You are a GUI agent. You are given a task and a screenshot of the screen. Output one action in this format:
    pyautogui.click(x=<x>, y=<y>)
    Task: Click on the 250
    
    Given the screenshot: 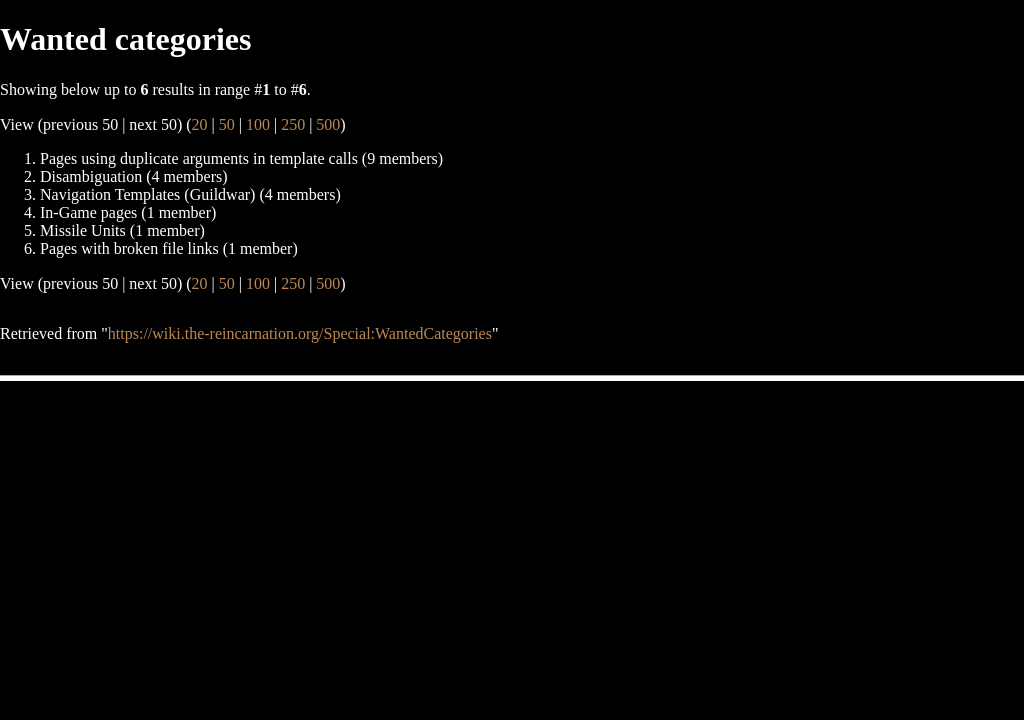 What is the action you would take?
    pyautogui.click(x=293, y=124)
    